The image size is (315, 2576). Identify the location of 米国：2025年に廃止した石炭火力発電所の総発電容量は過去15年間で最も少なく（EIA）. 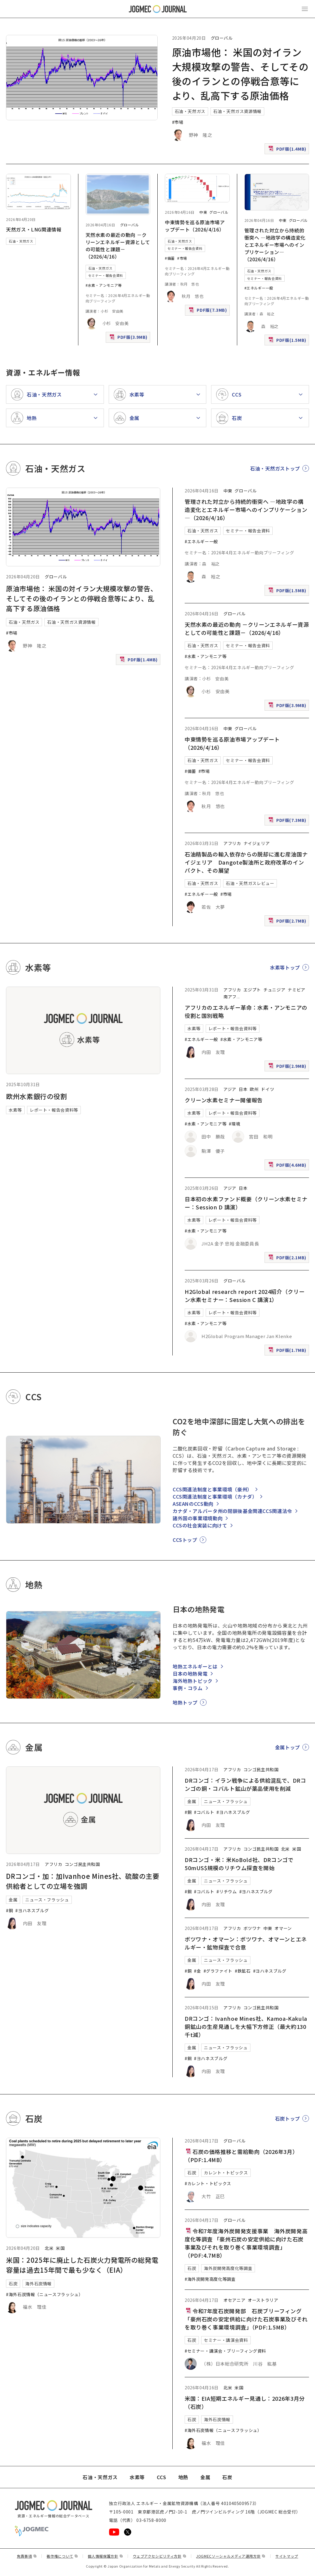
(82, 2264).